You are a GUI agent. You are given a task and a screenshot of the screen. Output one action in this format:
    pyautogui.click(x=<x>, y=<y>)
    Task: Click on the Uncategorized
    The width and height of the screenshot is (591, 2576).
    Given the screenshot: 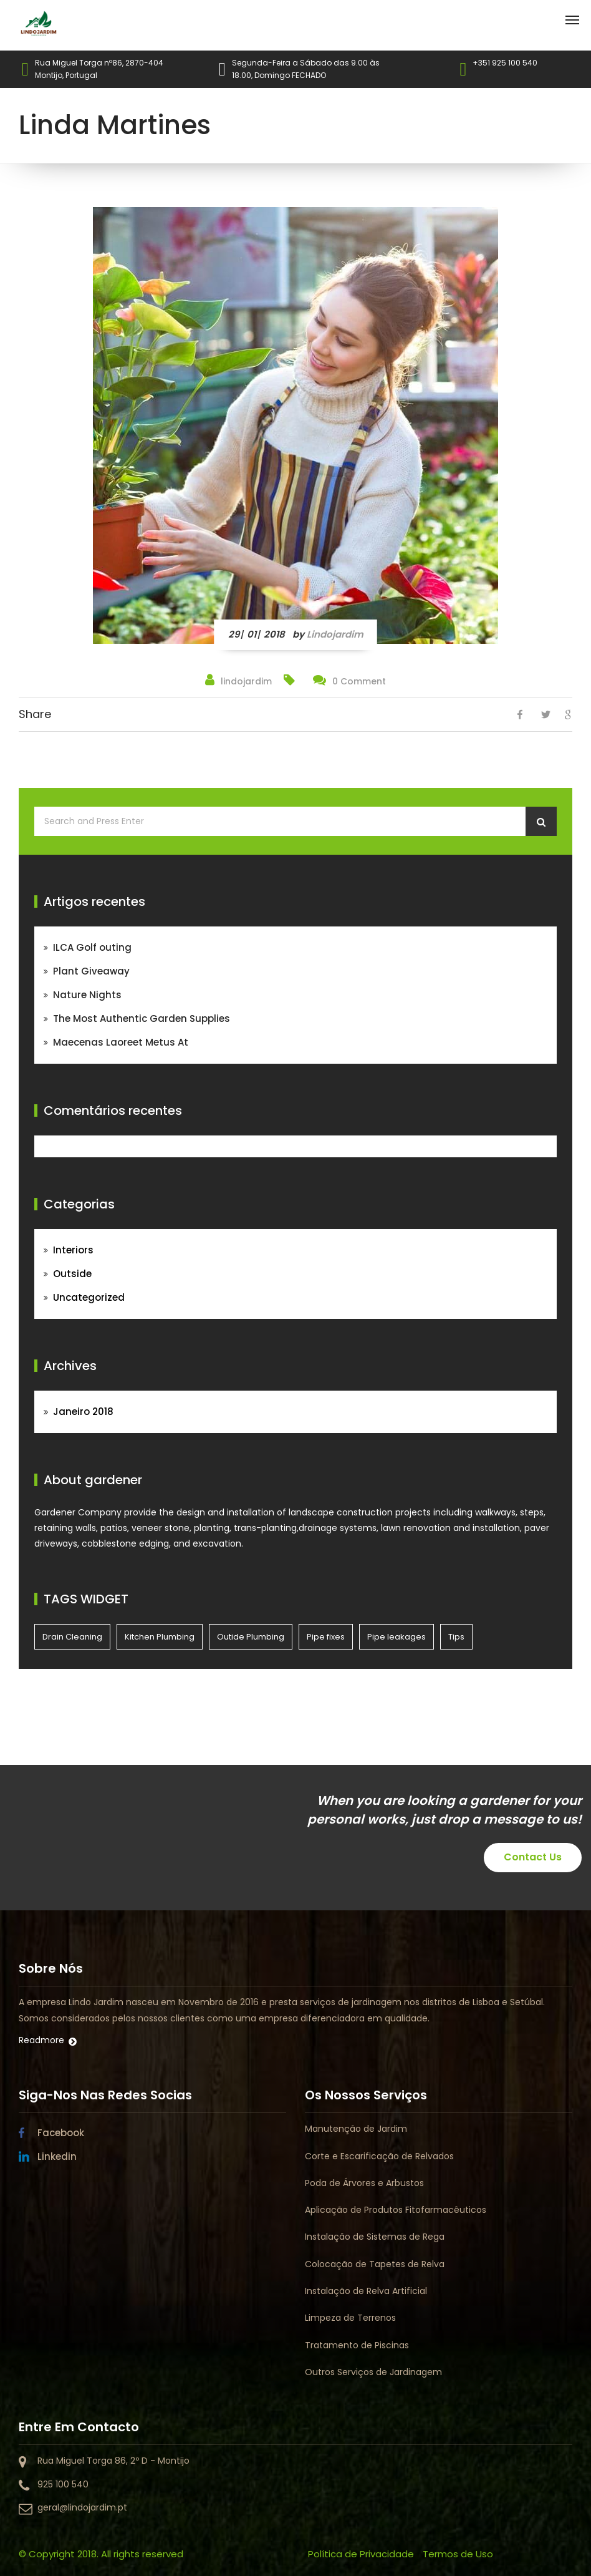 What is the action you would take?
    pyautogui.click(x=89, y=1297)
    